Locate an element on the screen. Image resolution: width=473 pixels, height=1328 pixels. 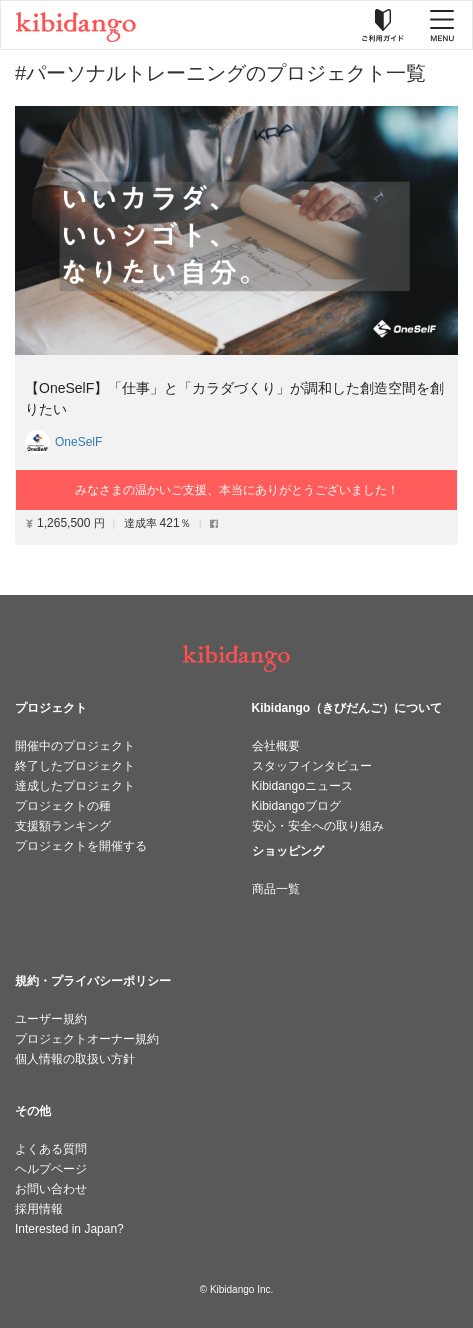
安心・安全への取り組み is located at coordinates (318, 826).